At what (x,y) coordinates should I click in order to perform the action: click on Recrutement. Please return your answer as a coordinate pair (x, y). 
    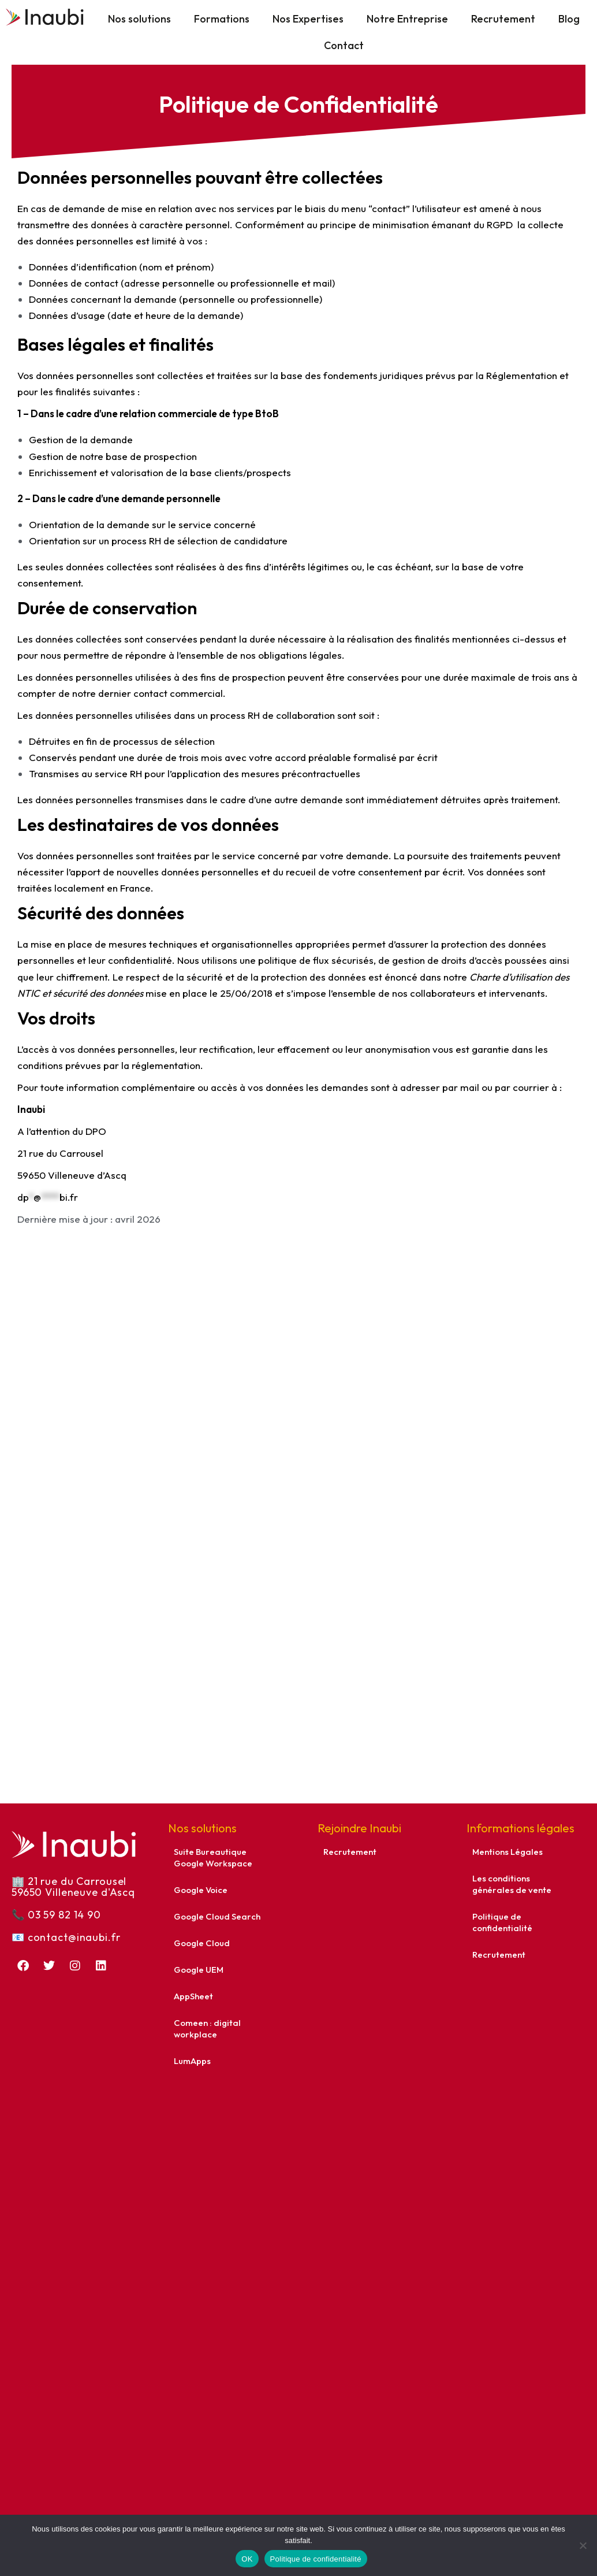
    Looking at the image, I should click on (503, 18).